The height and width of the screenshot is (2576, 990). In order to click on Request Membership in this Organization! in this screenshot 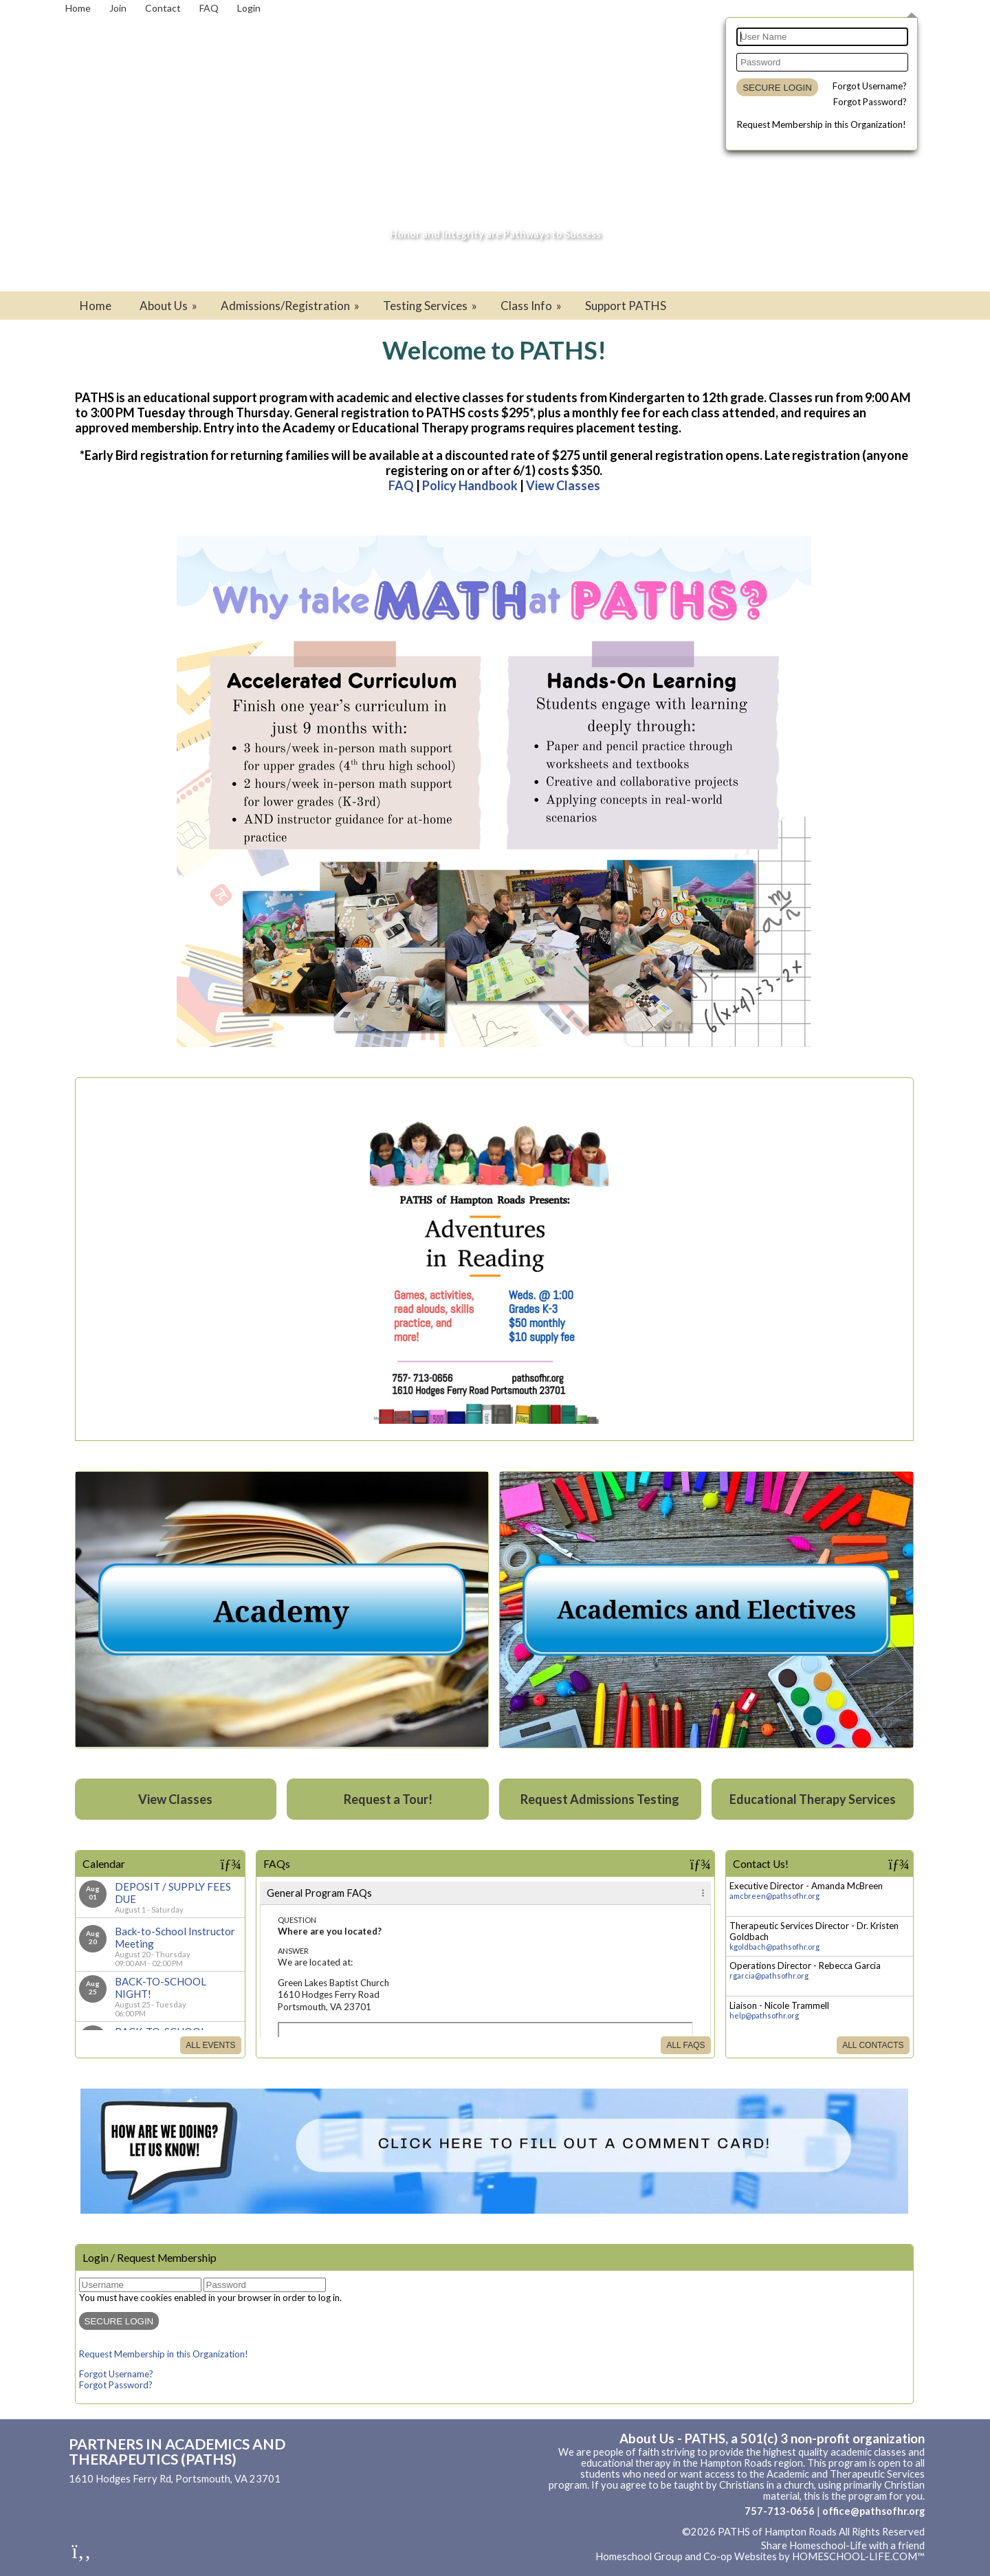, I will do `click(821, 124)`.